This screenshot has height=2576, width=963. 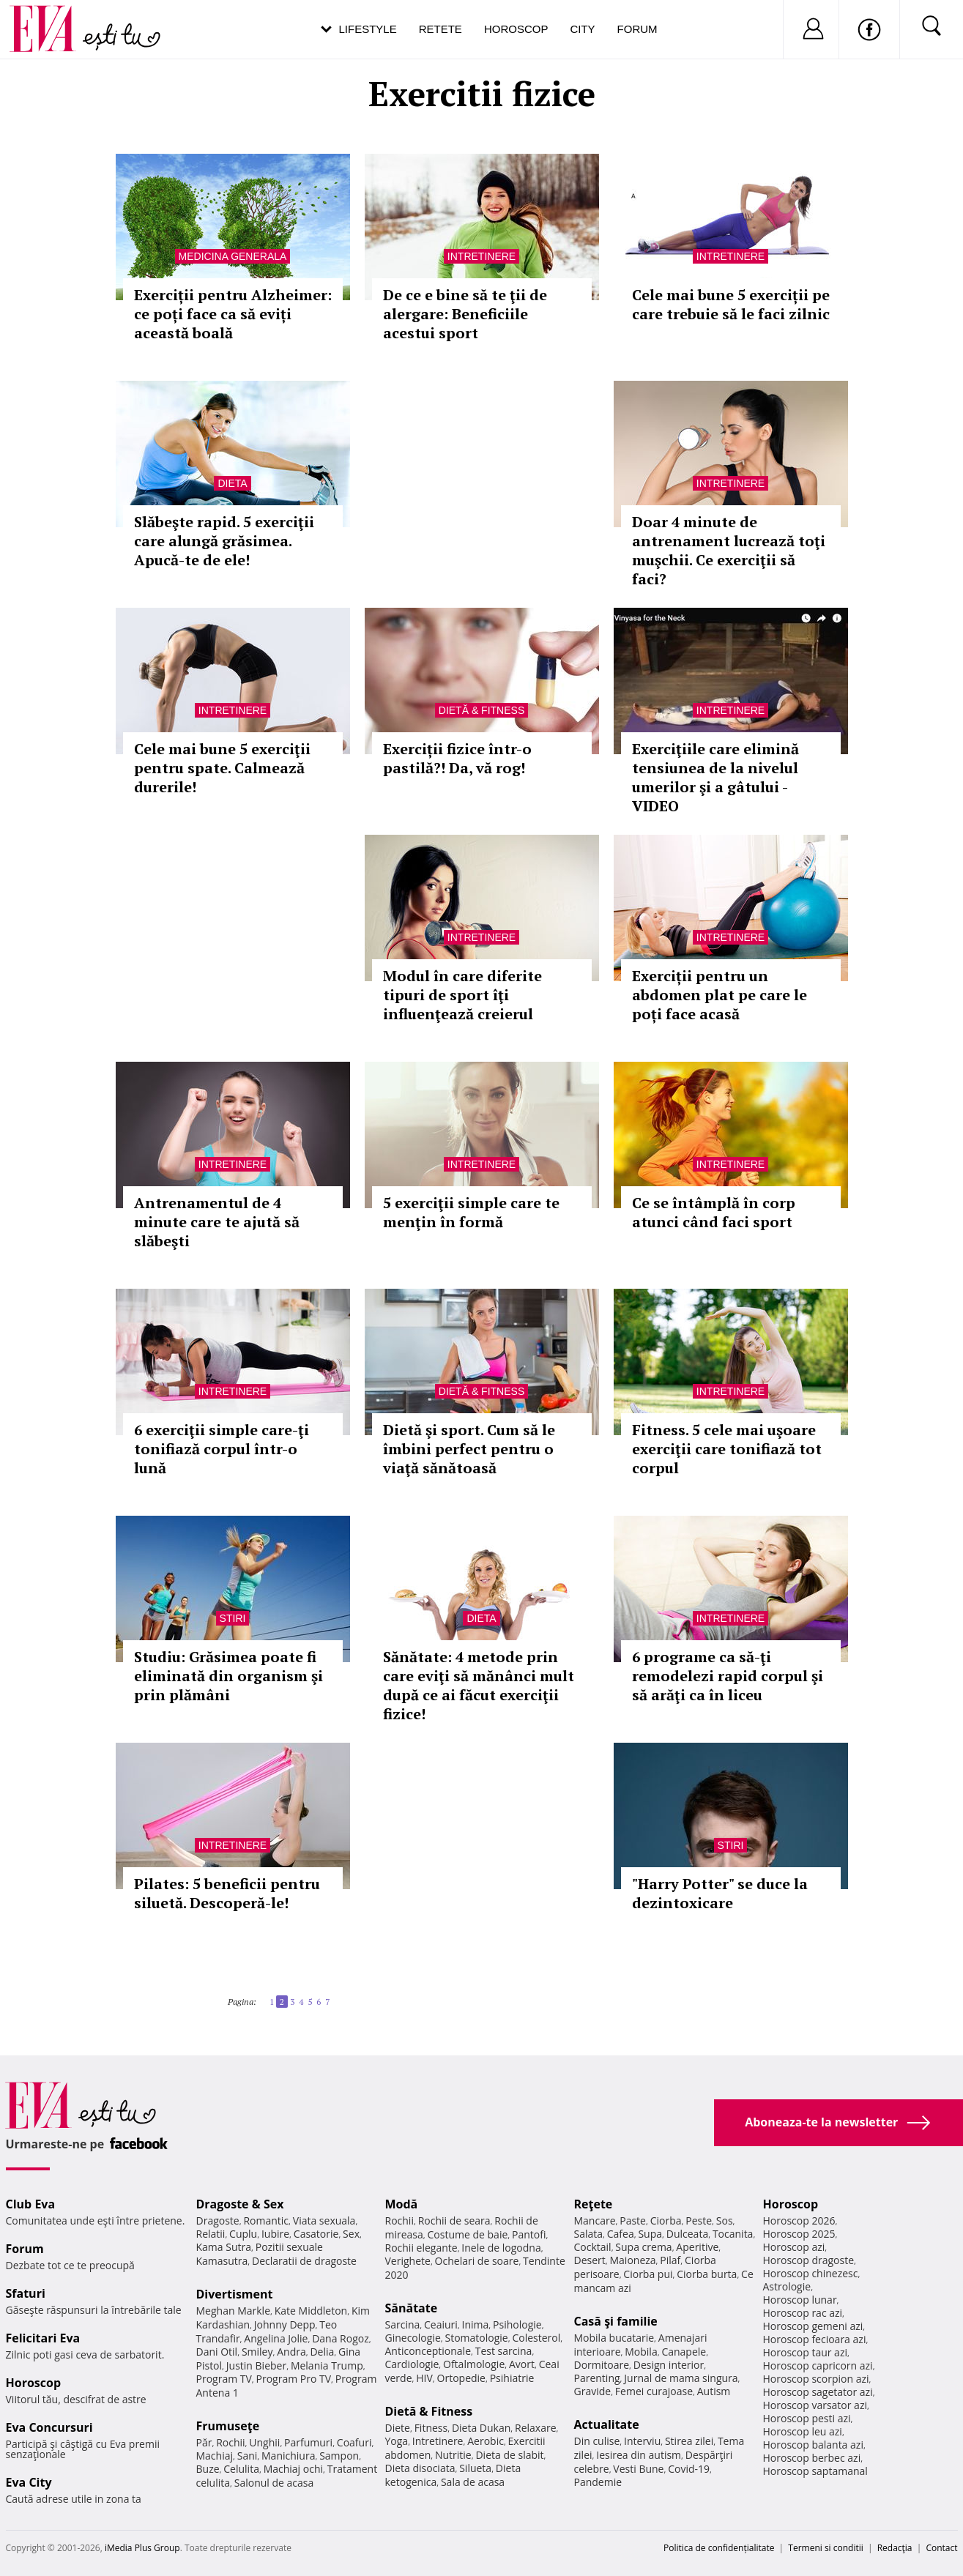 What do you see at coordinates (291, 2352) in the screenshot?
I see `Andra` at bounding box center [291, 2352].